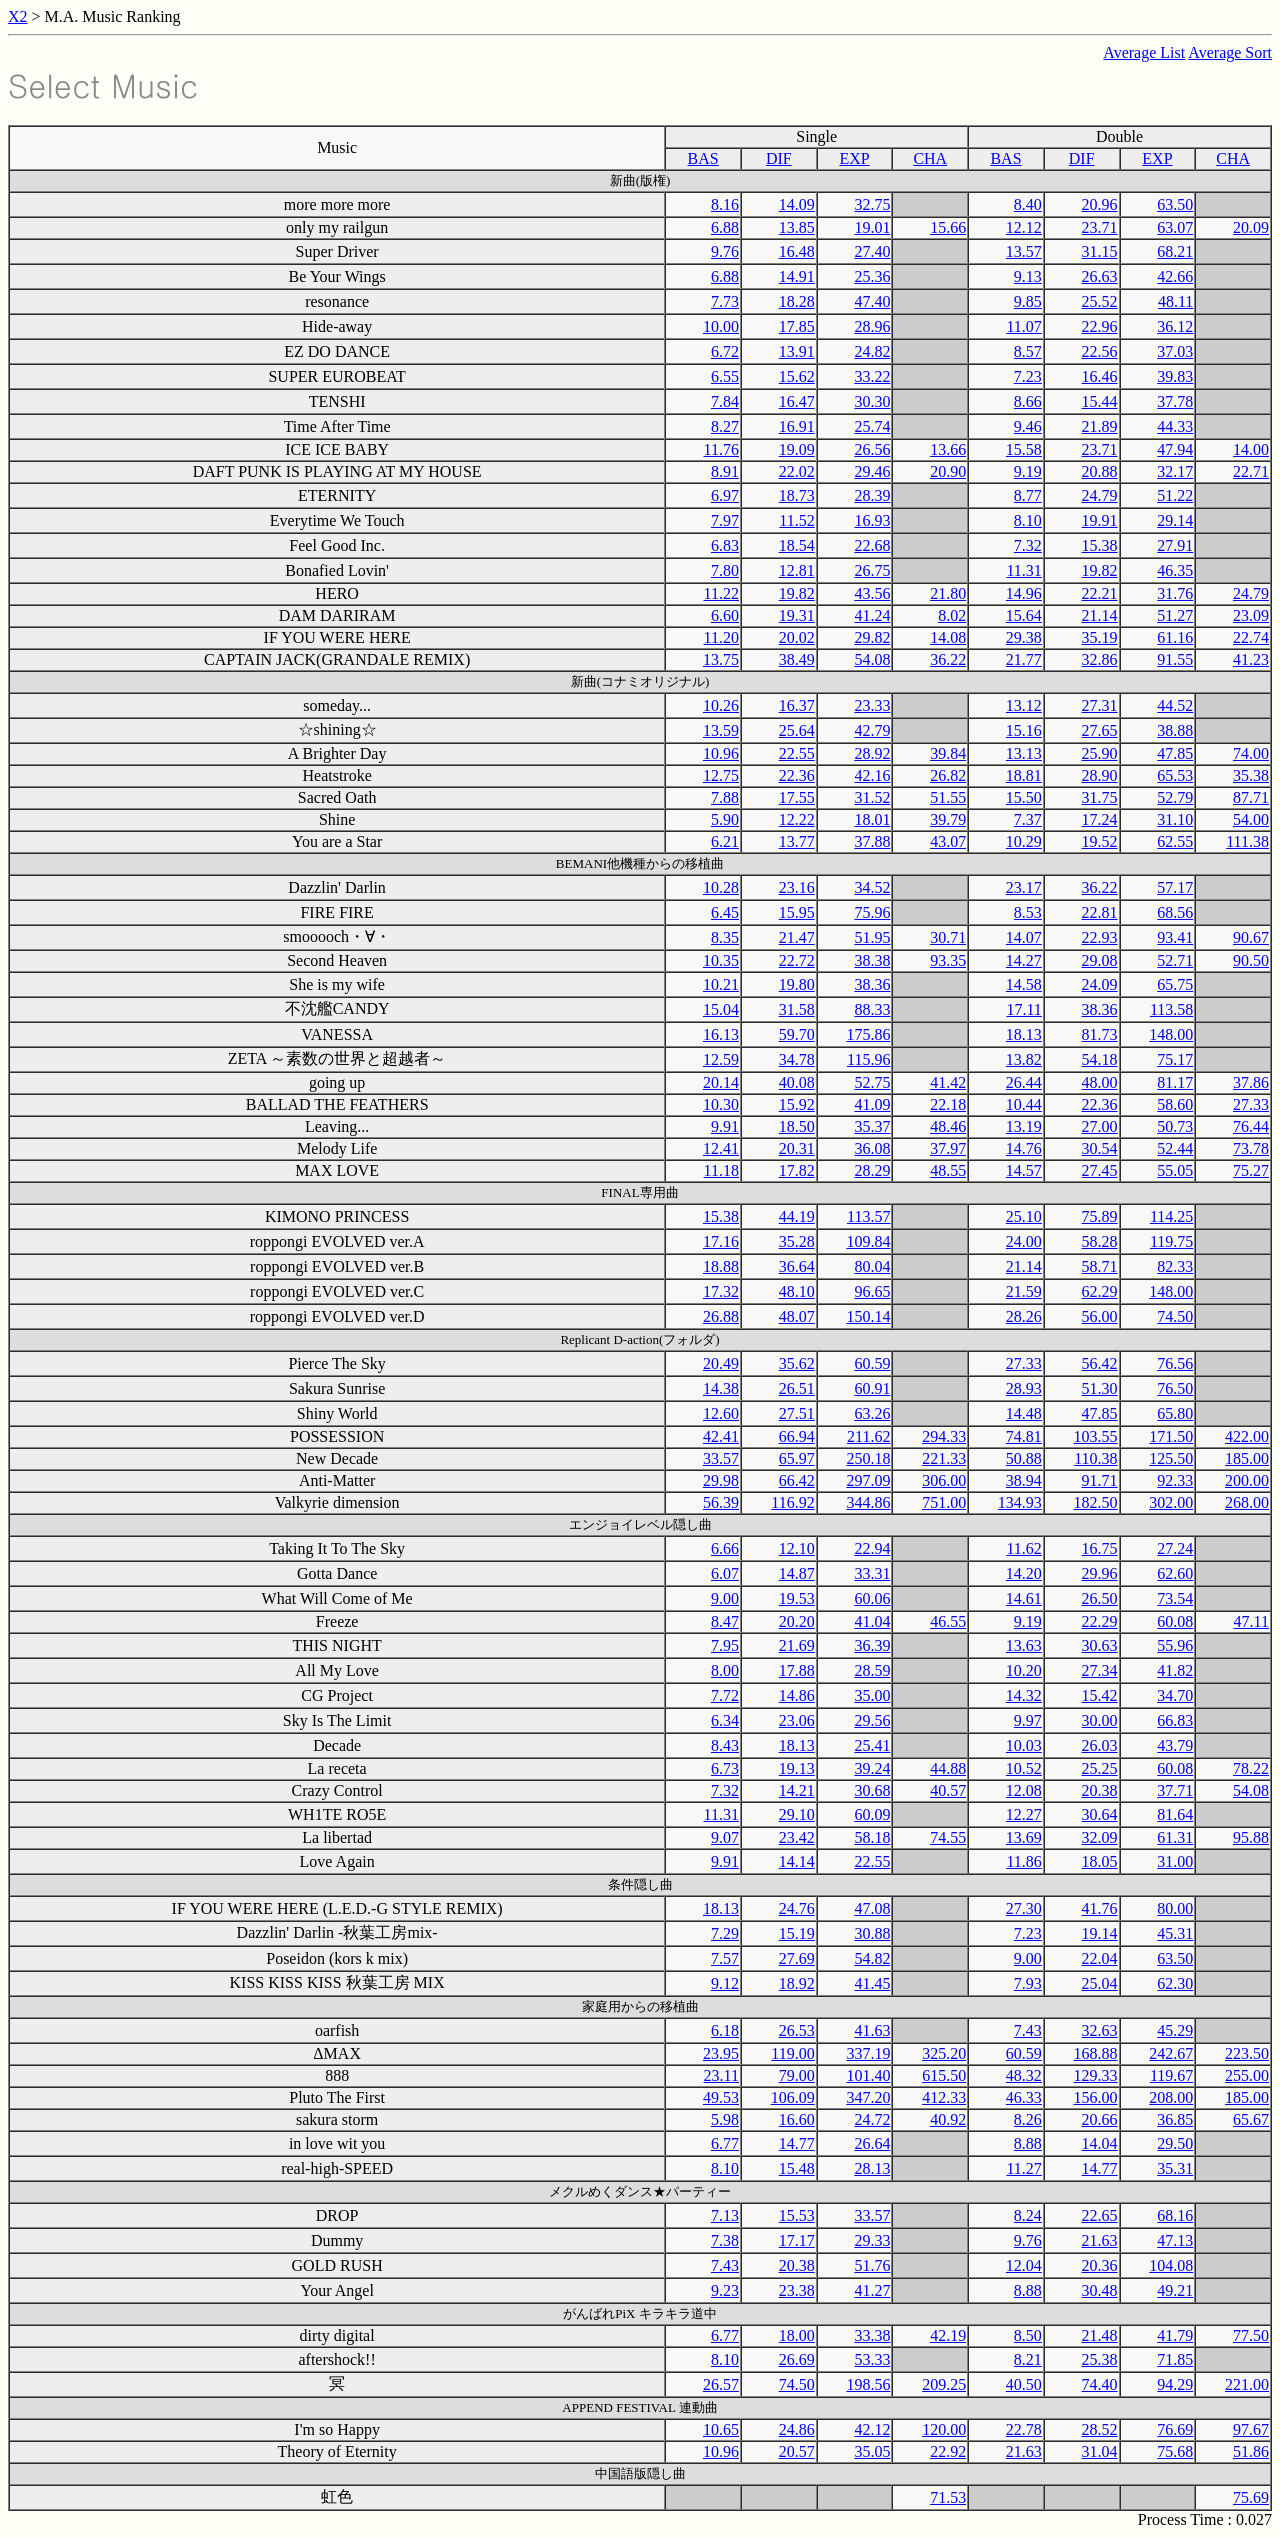  I want to click on 75.68, so click(1175, 2451).